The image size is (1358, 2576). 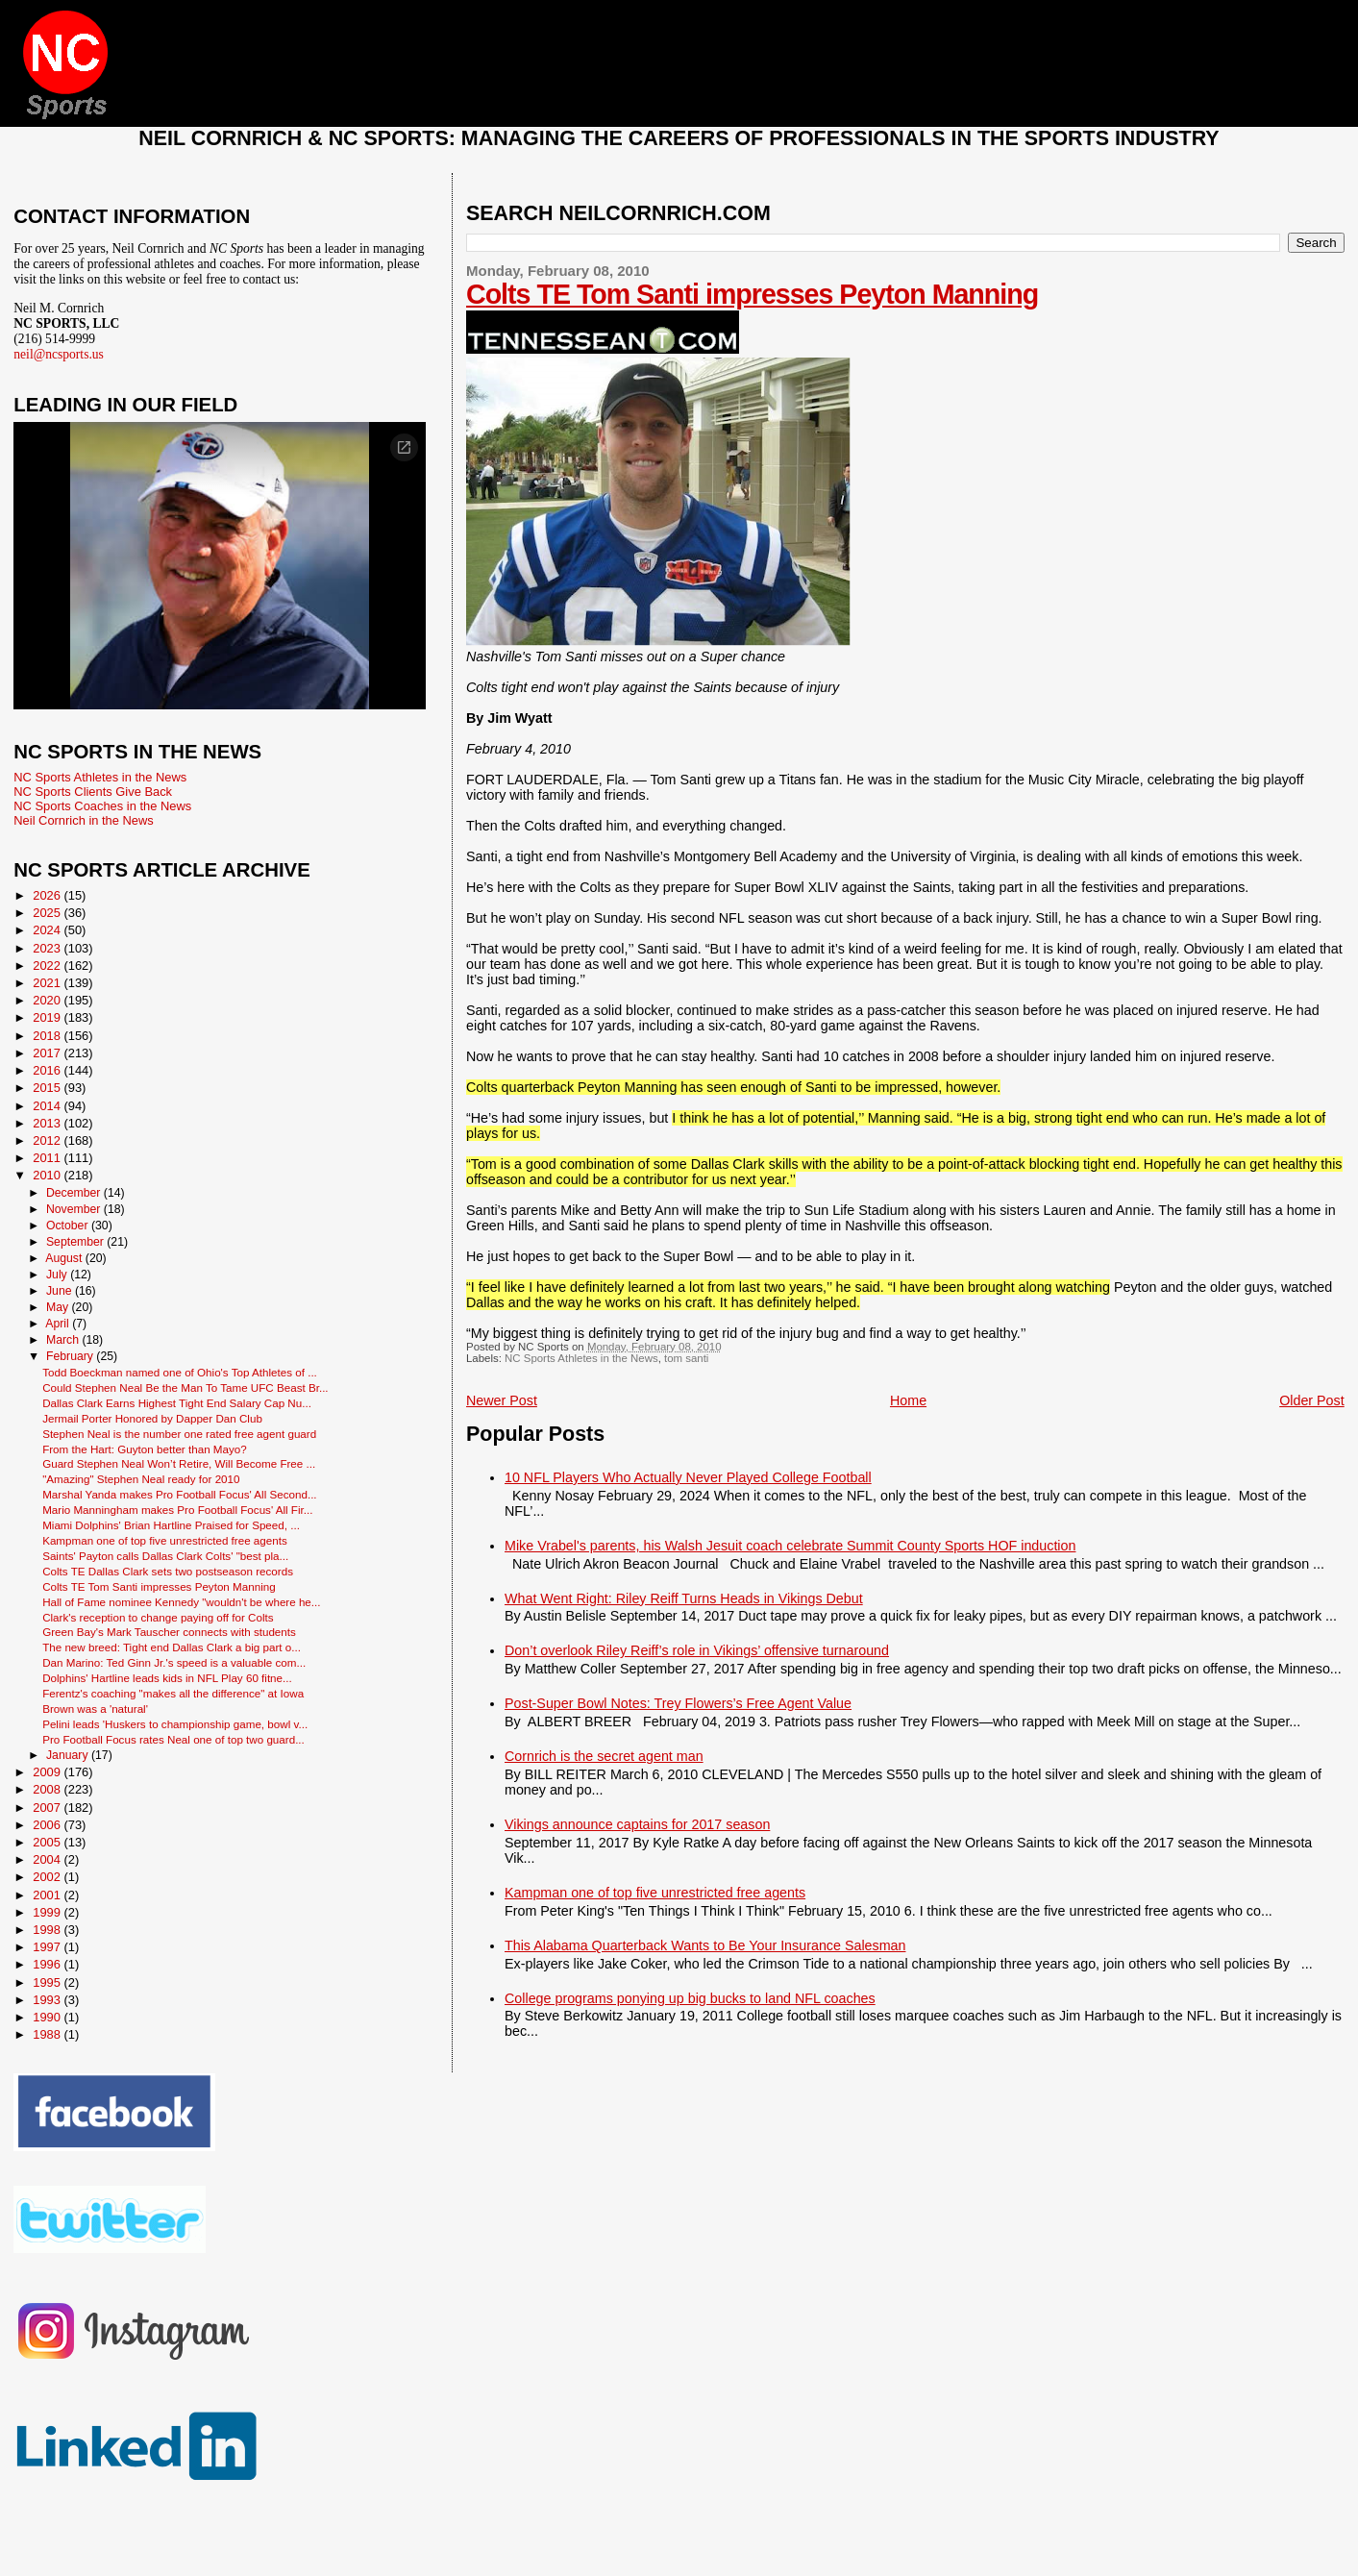 I want to click on Brown was a 'natural', so click(x=95, y=1708).